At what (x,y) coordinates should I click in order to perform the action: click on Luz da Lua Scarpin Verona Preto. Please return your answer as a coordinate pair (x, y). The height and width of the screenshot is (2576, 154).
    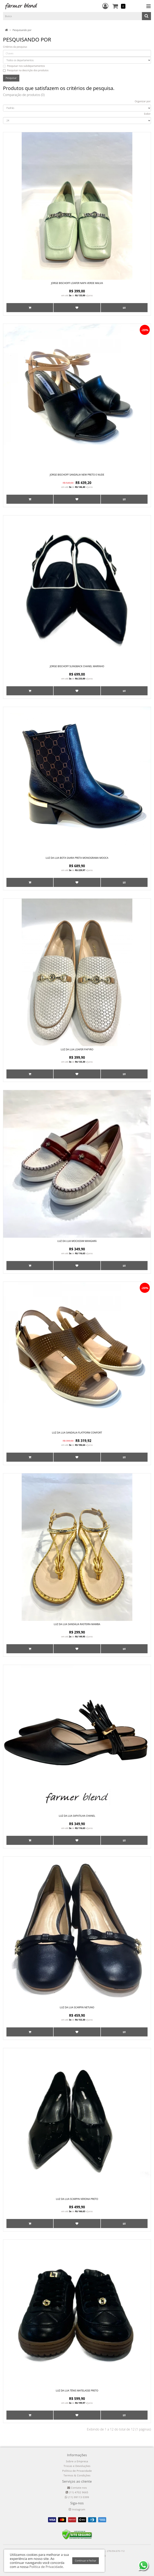
    Looking at the image, I should click on (77, 2199).